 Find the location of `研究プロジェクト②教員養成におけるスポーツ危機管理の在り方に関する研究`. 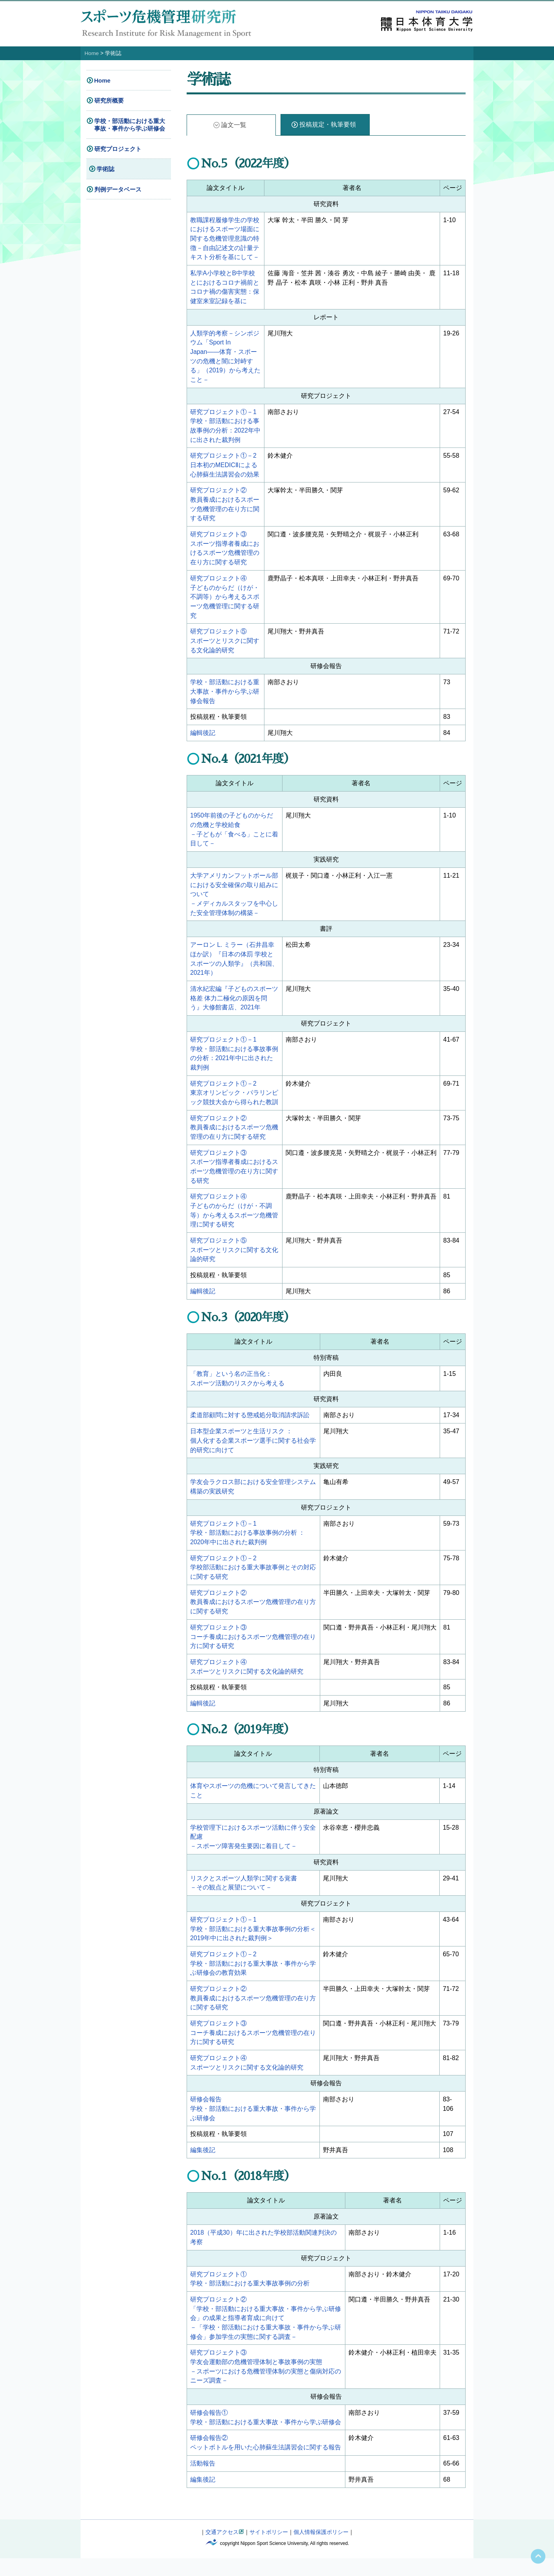

研究プロジェクト②教員養成におけるスポーツ危機管理の在り方に関する研究 is located at coordinates (234, 1135).